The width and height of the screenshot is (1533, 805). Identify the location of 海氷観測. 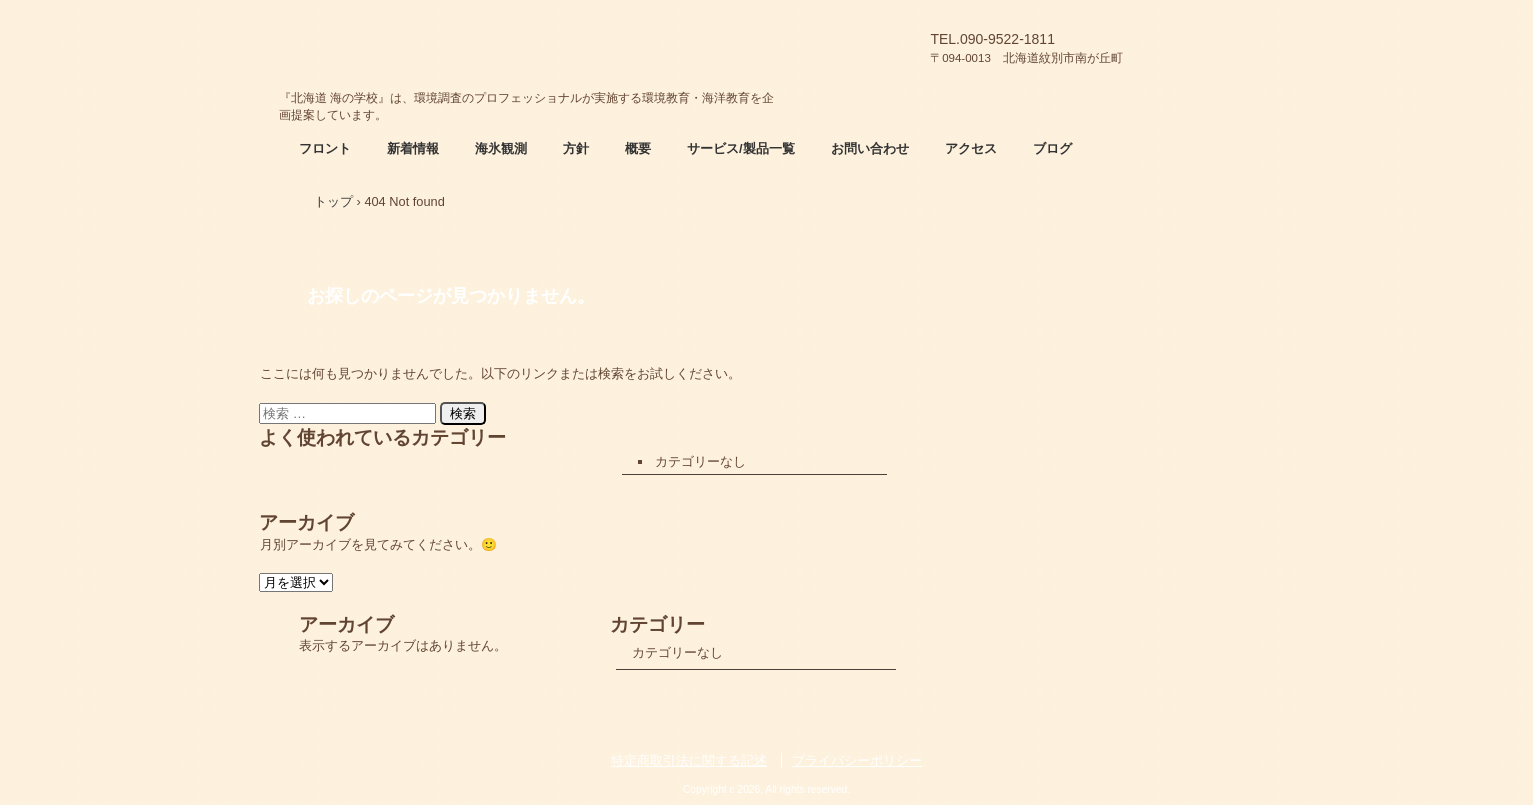
(501, 148).